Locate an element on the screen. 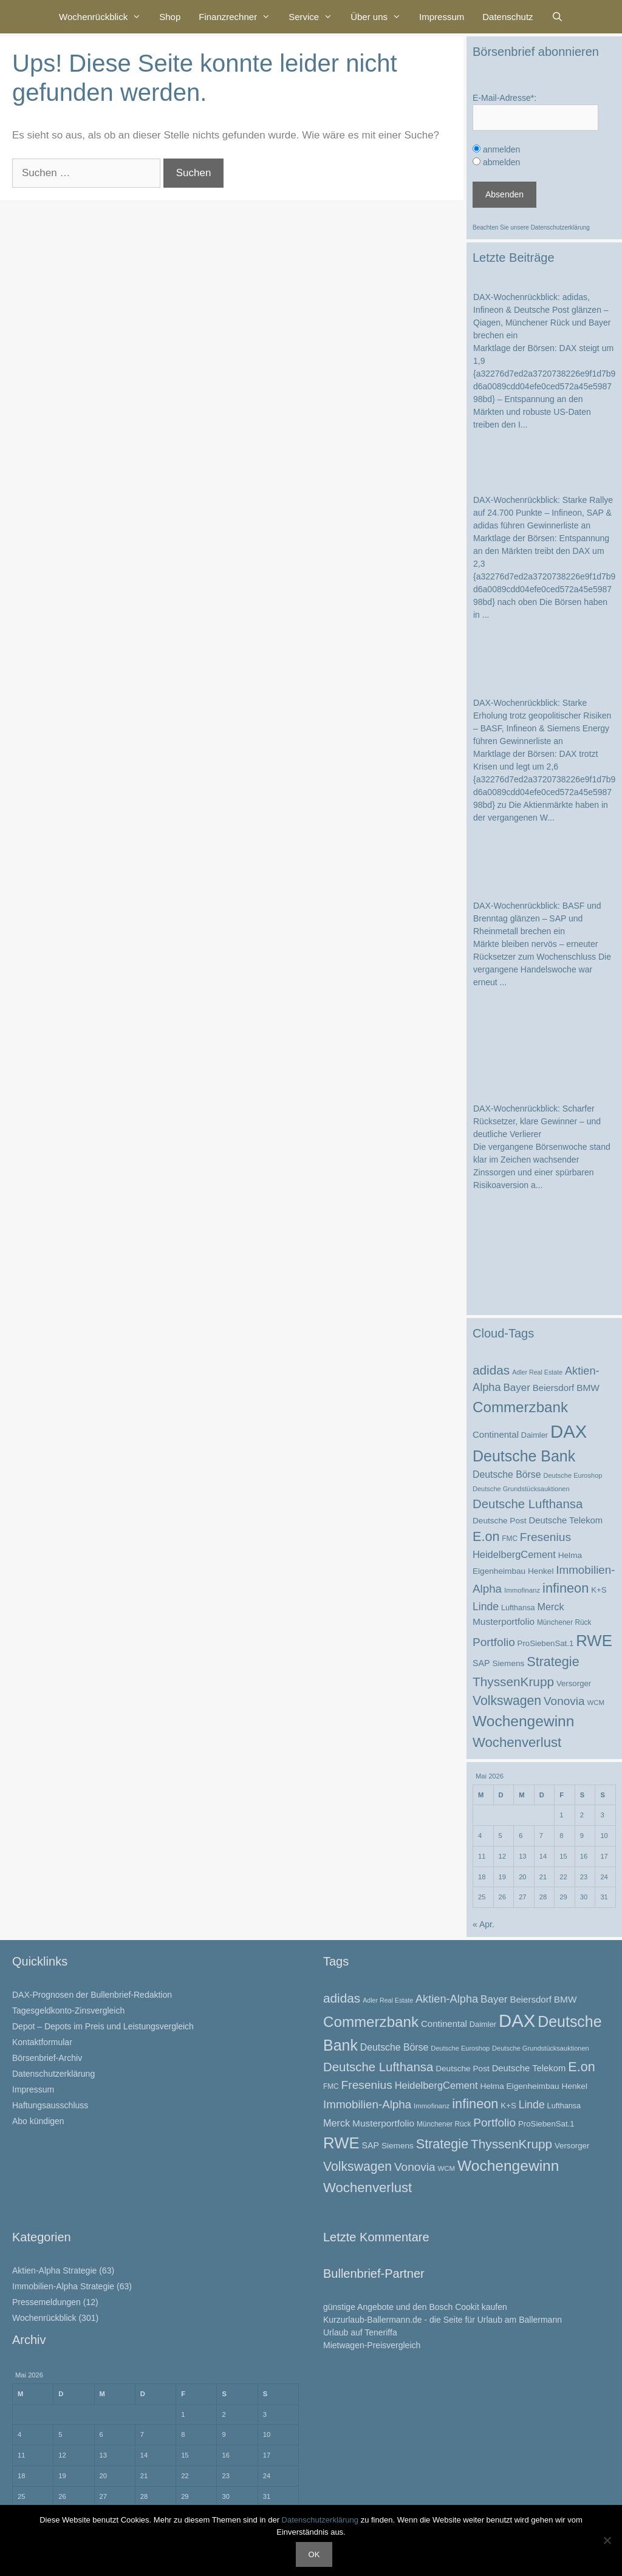 The height and width of the screenshot is (2576, 622). Abo kündigen is located at coordinates (38, 2121).